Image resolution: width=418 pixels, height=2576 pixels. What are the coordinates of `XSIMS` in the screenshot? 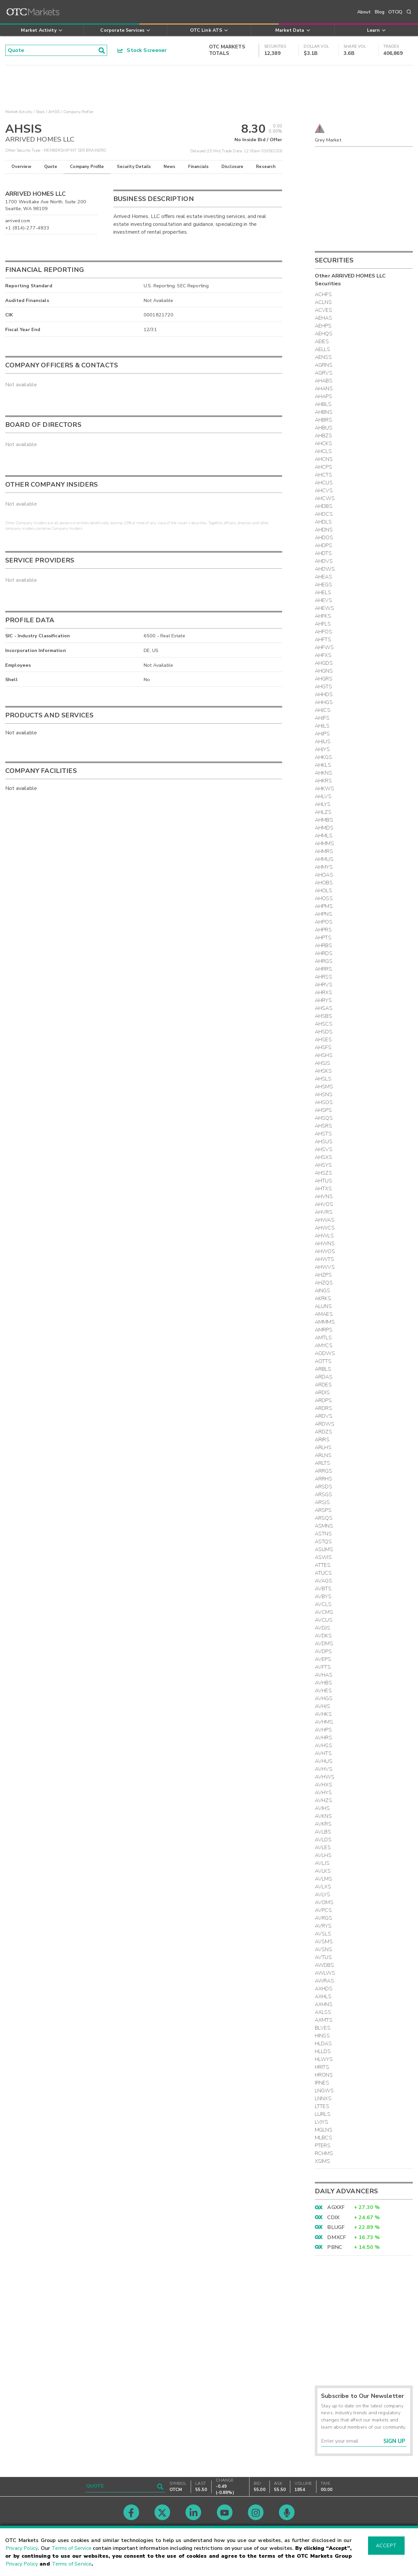 It's located at (322, 2161).